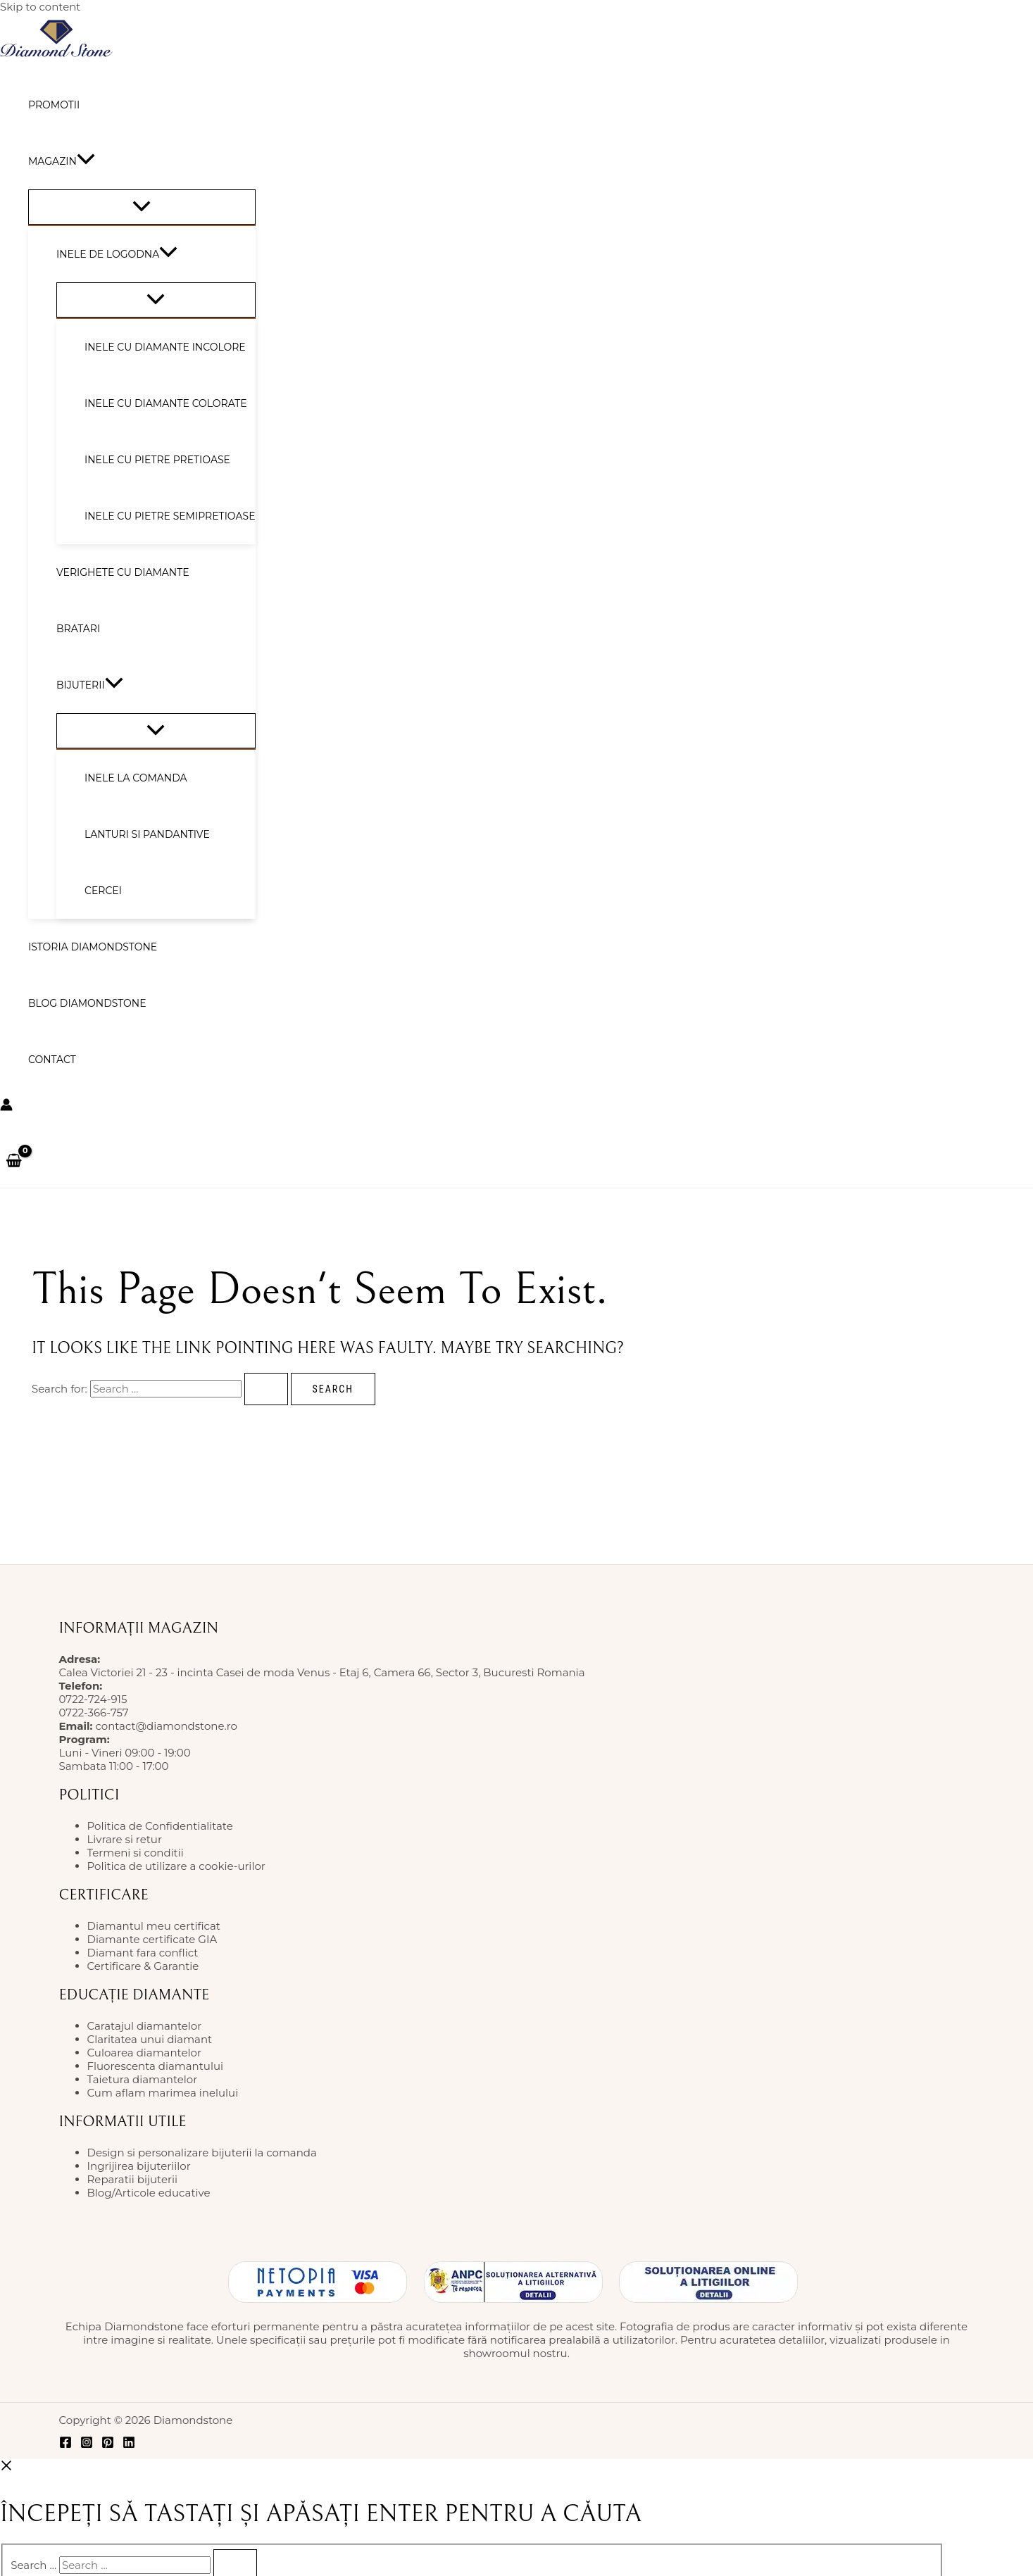  Describe the element at coordinates (144, 2025) in the screenshot. I see `Caratajul diamantelor` at that location.